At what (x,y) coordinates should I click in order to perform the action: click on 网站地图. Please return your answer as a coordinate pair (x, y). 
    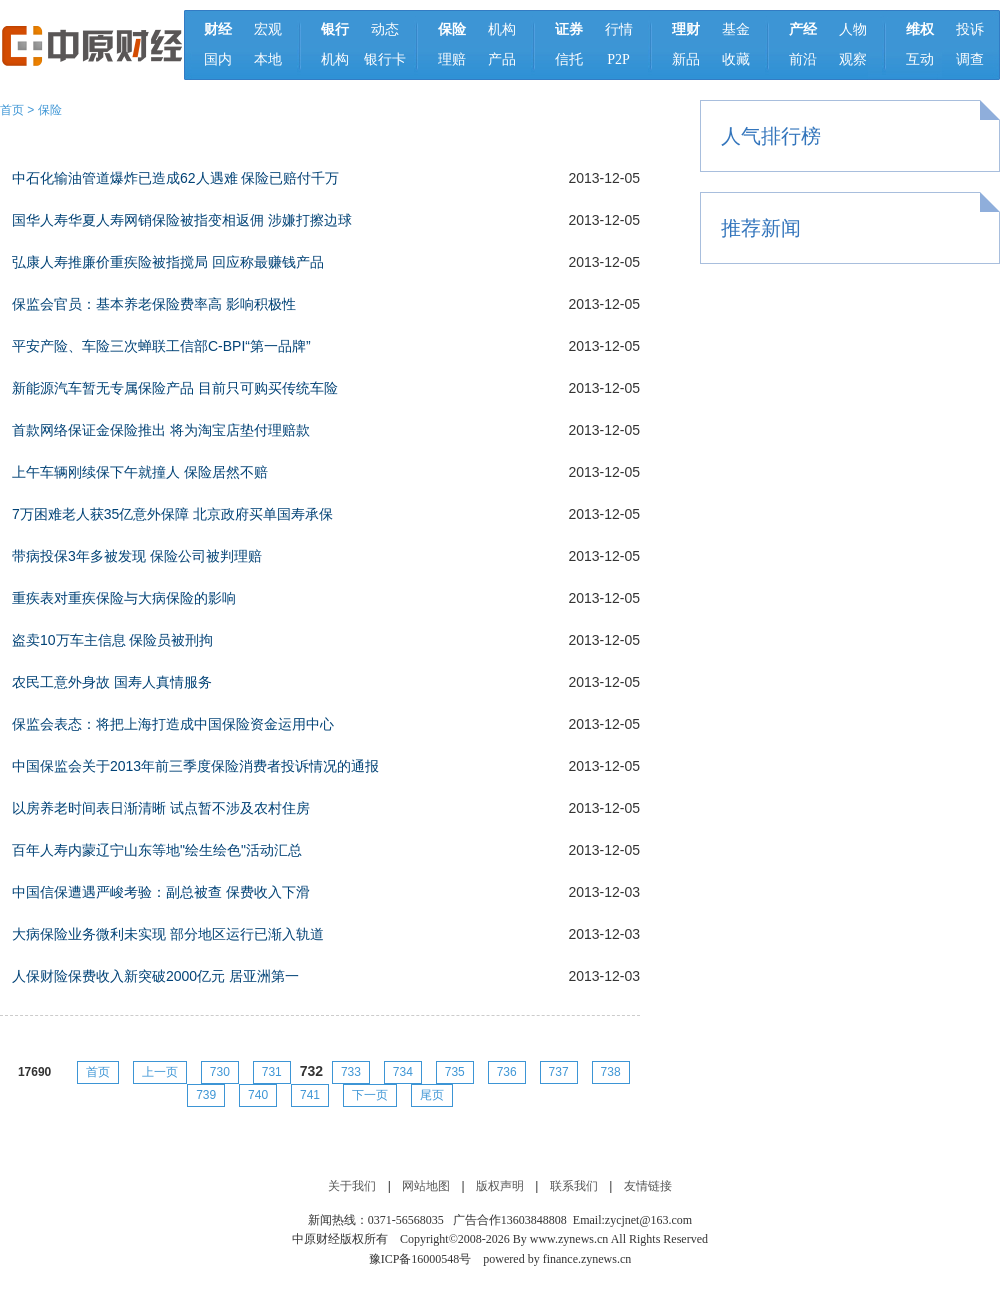
    Looking at the image, I should click on (426, 1186).